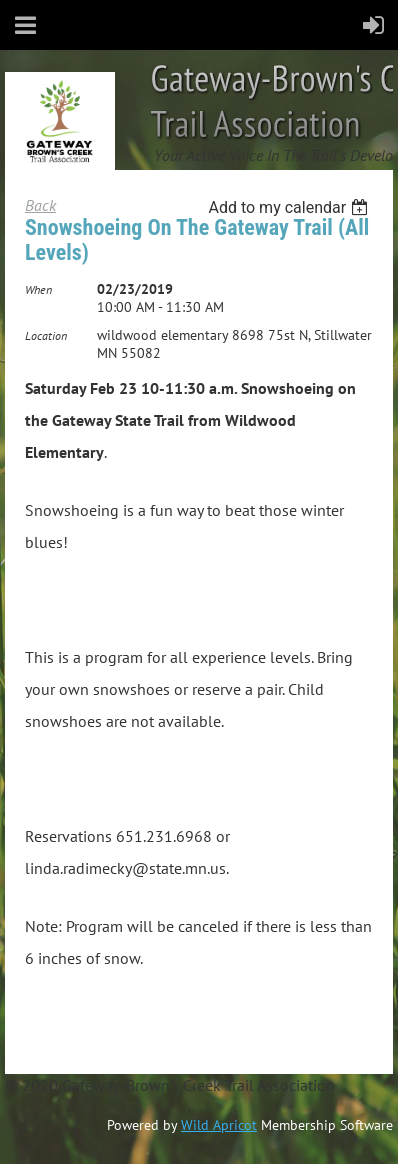  I want to click on When, so click(38, 289).